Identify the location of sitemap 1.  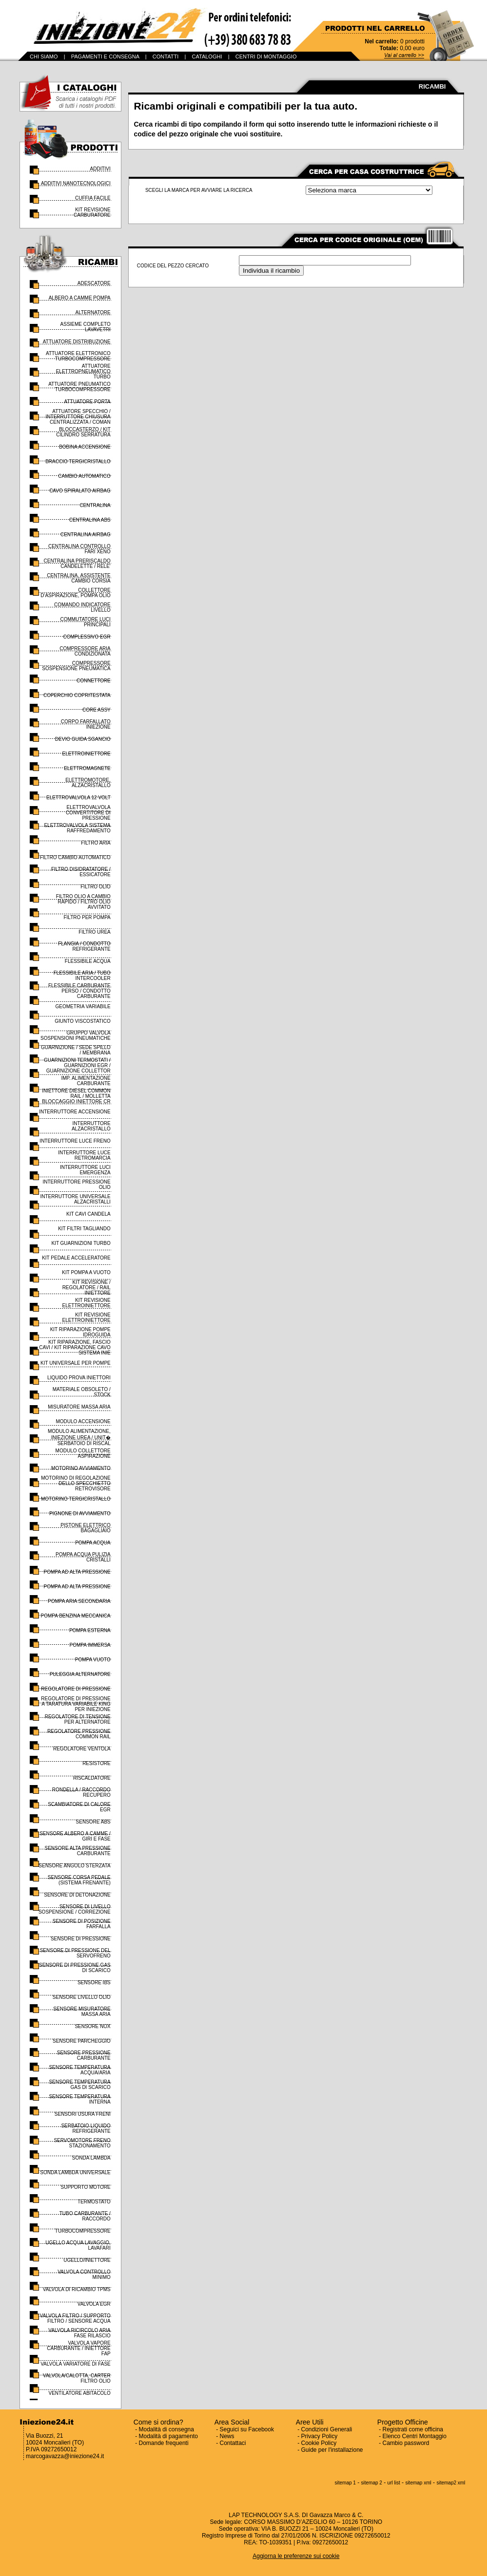
(345, 2482).